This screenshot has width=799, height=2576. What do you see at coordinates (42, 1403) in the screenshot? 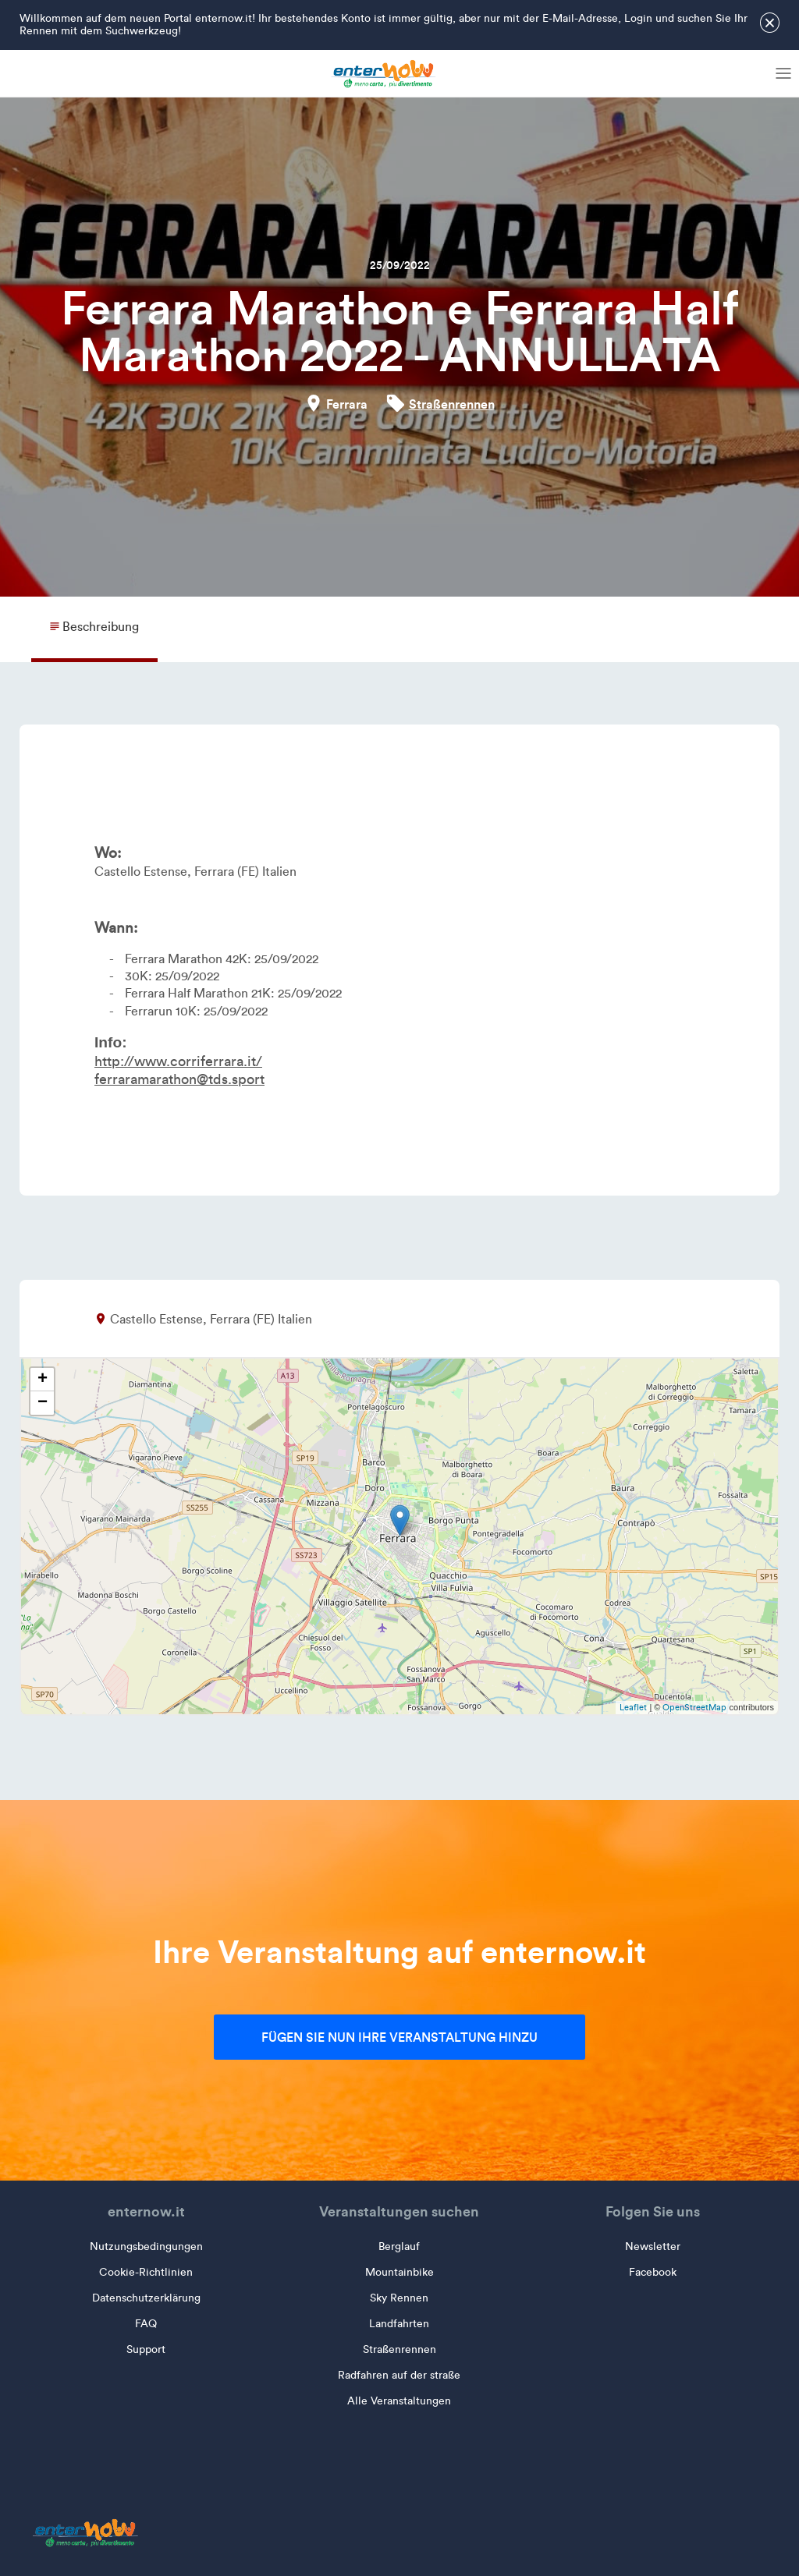
I see `− [button]` at bounding box center [42, 1403].